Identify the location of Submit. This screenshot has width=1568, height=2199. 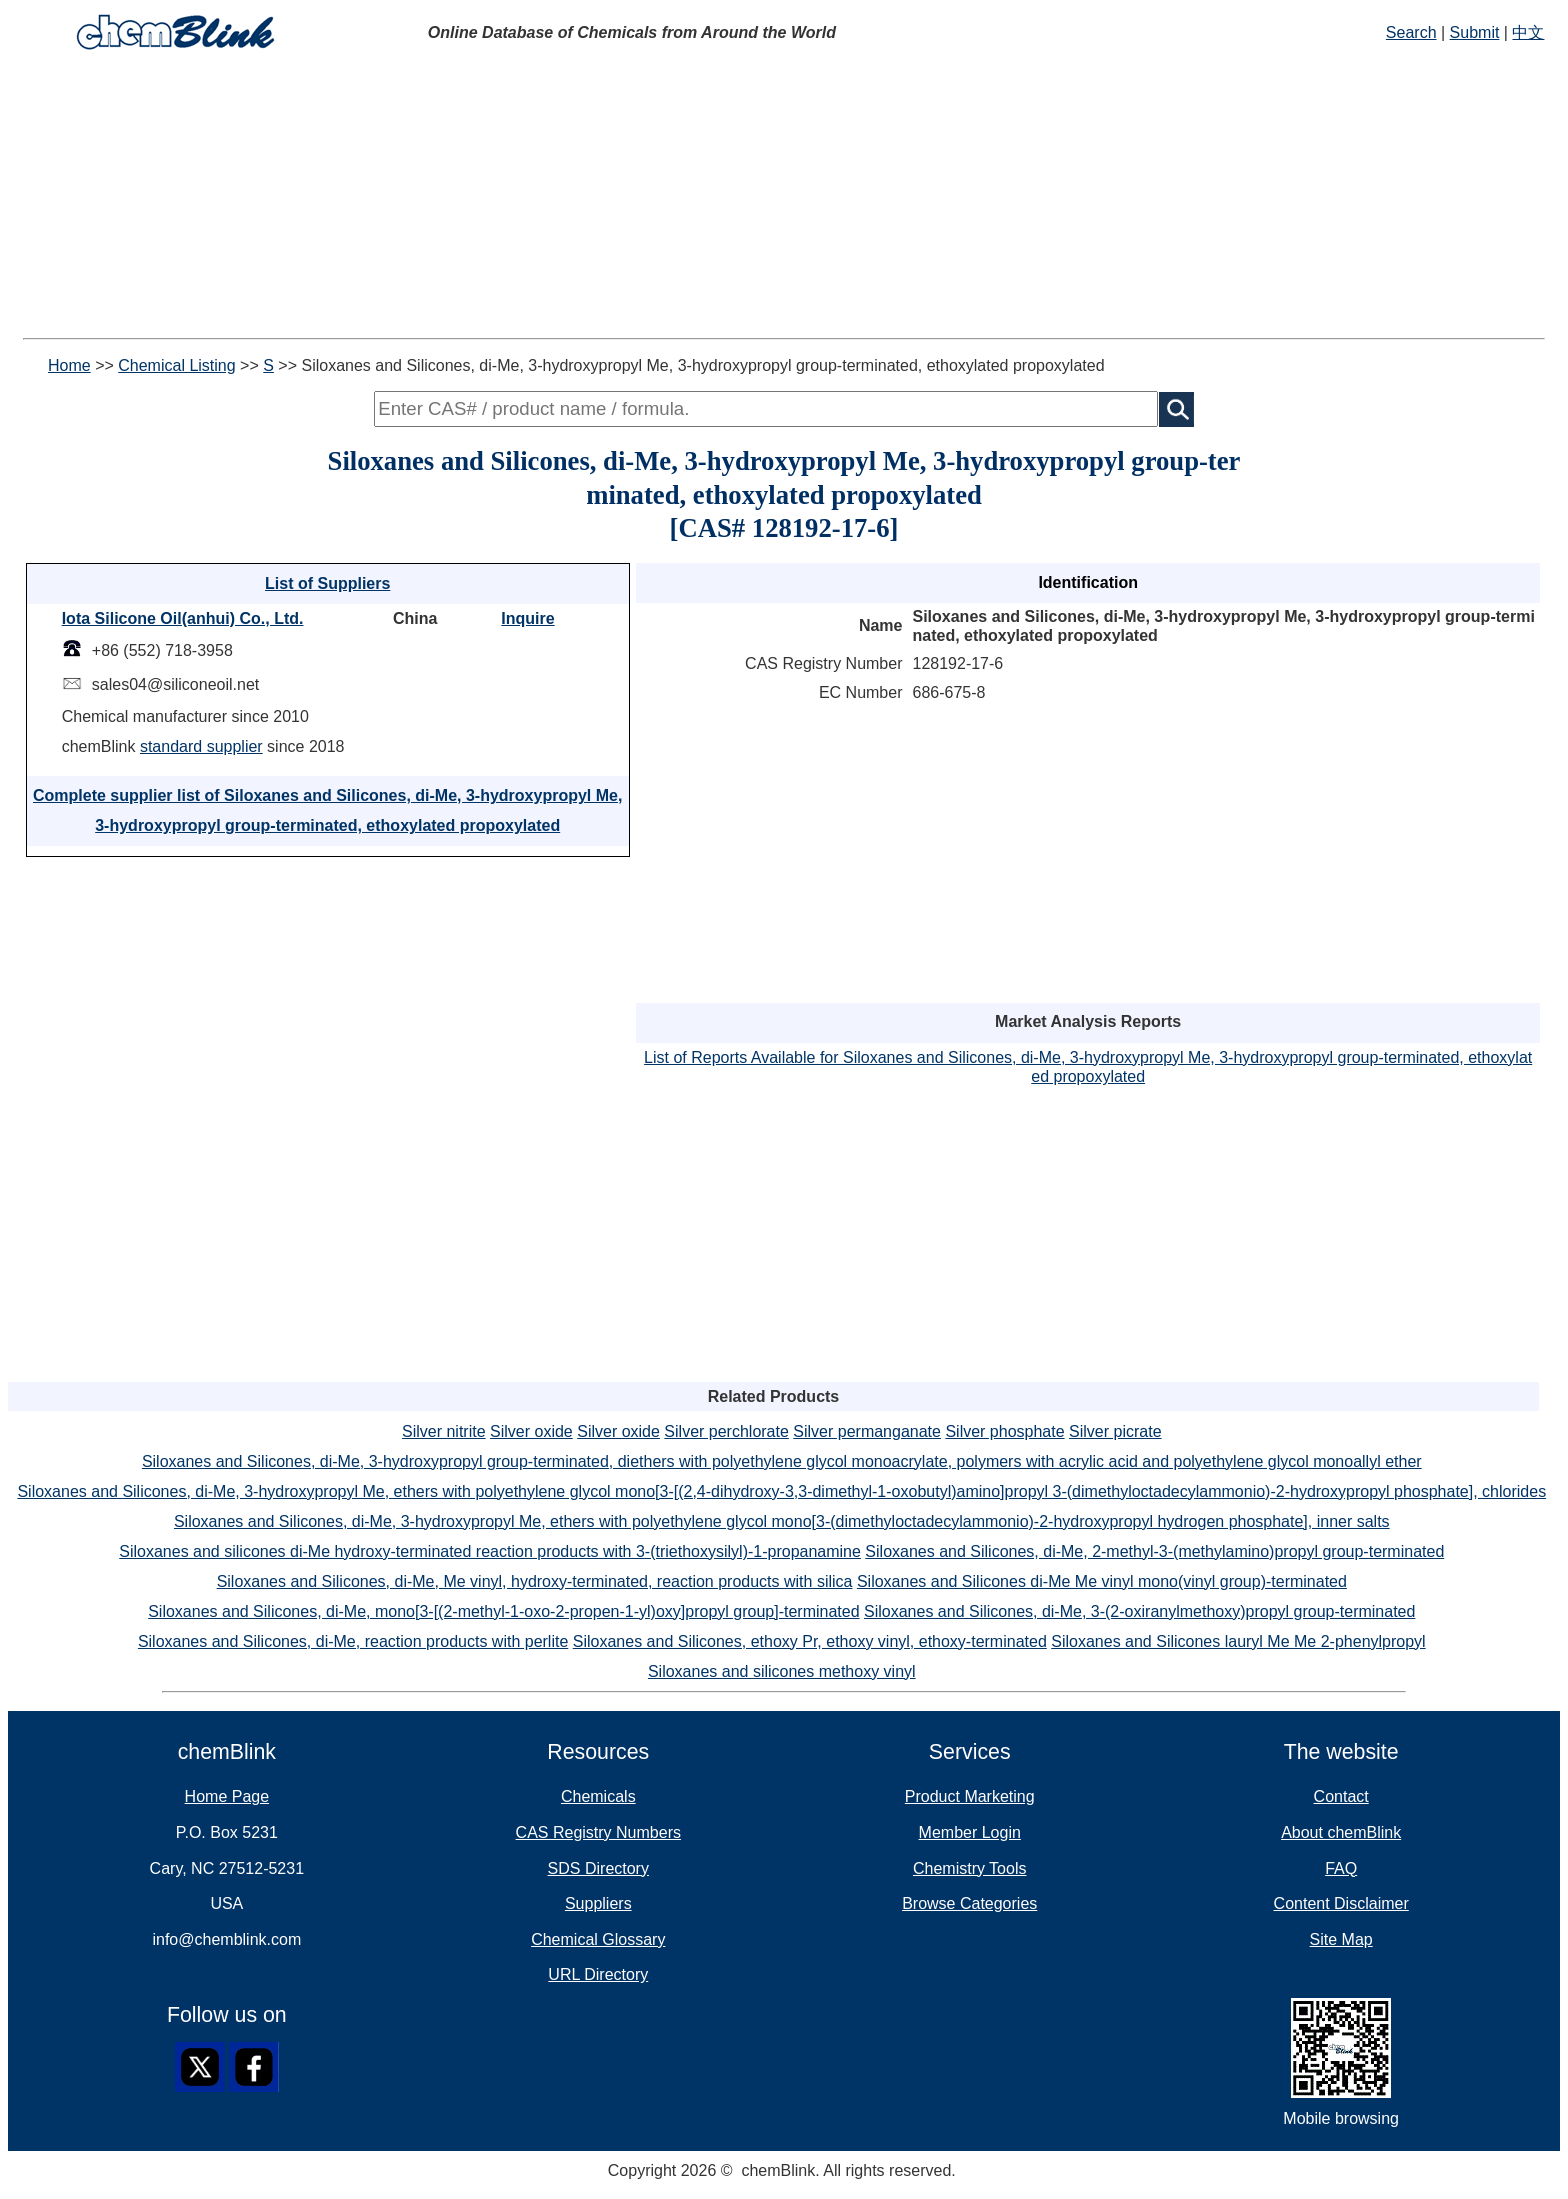
(1475, 32).